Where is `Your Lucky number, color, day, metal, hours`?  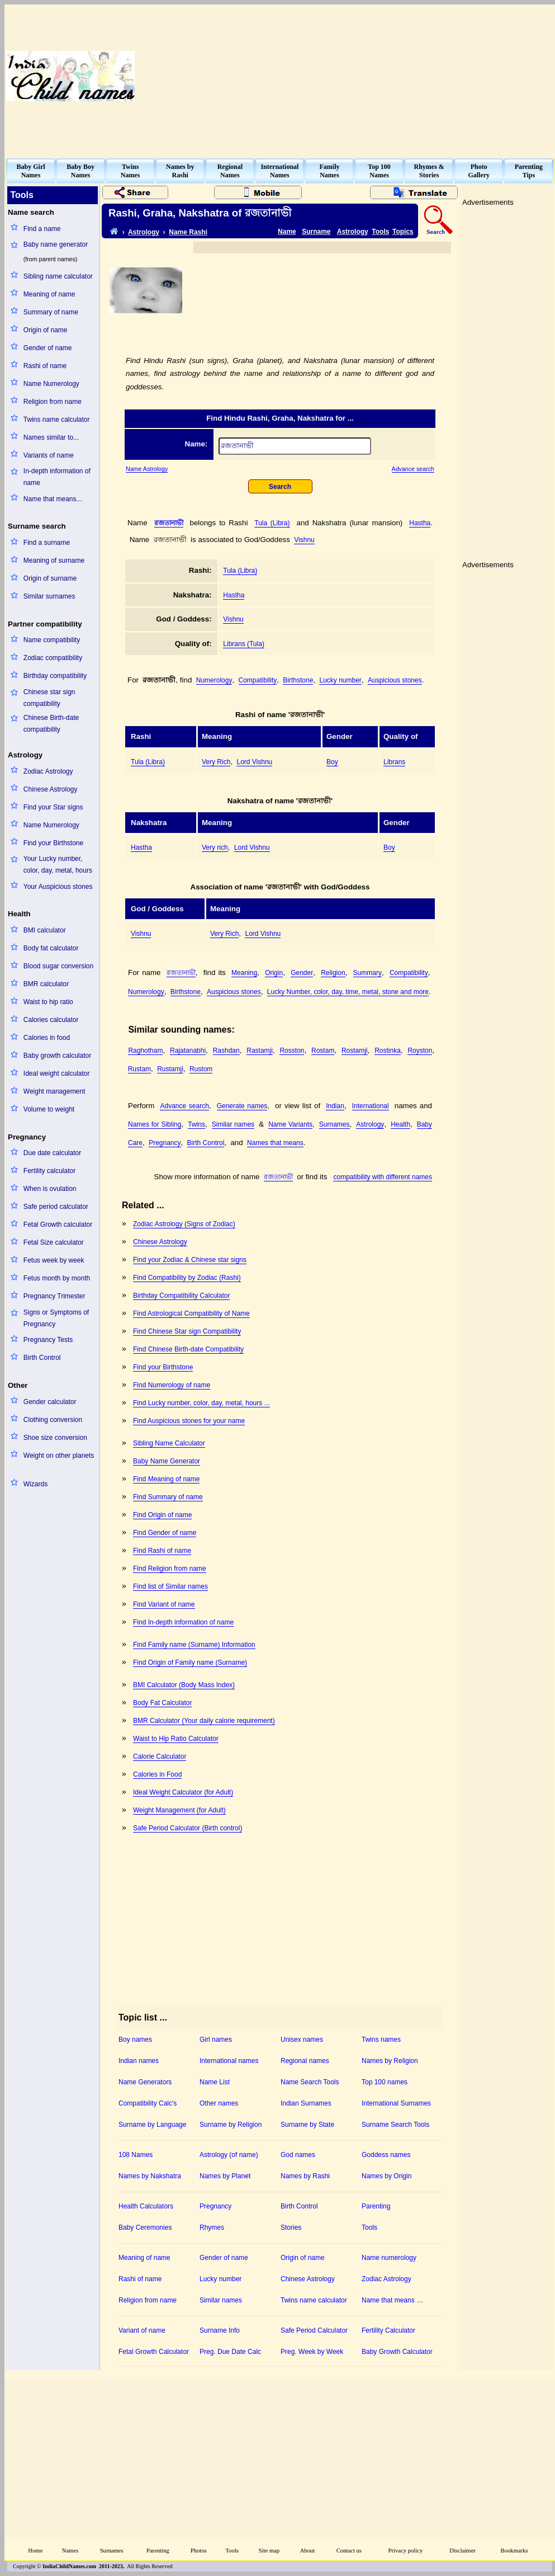
Your Lucky number, color, day, metal, hours is located at coordinates (57, 864).